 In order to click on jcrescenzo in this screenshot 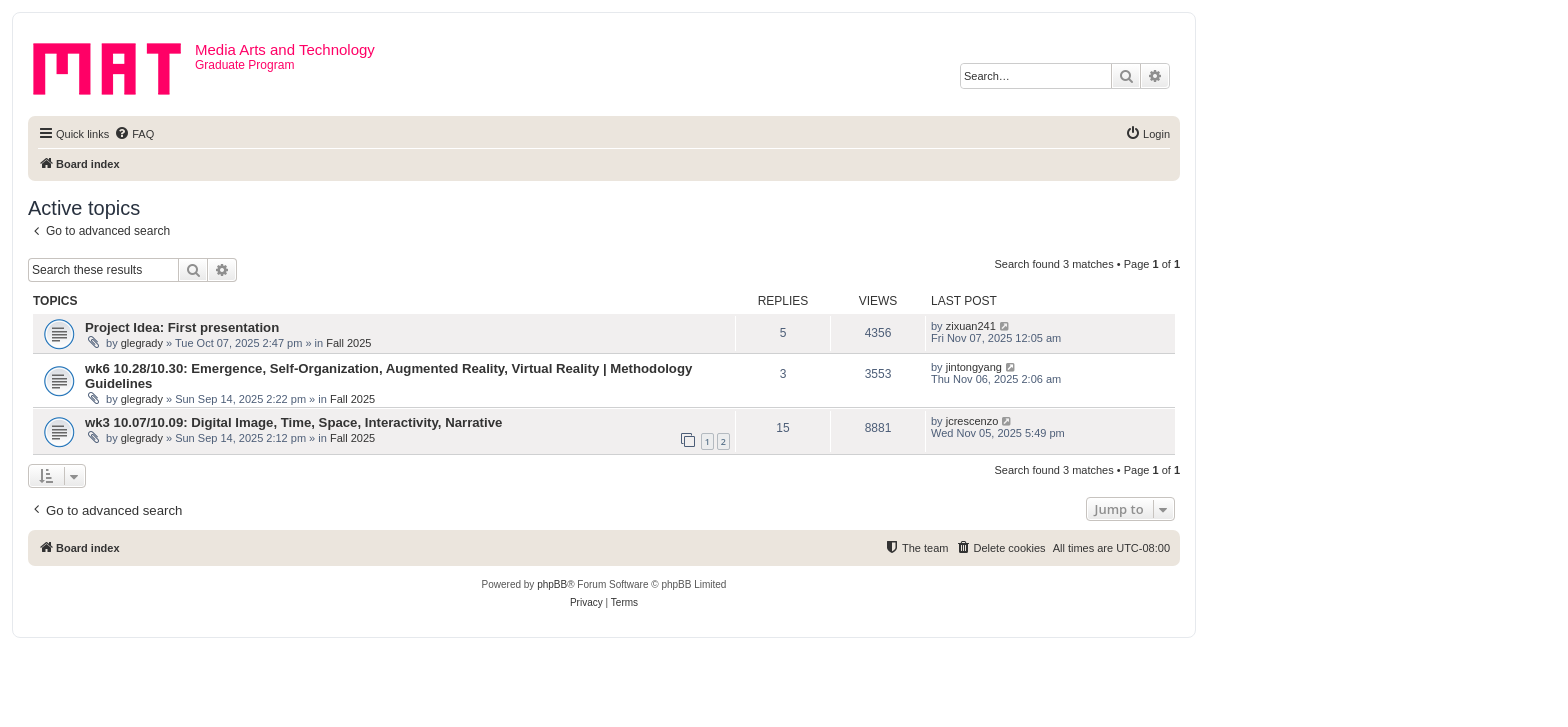, I will do `click(972, 421)`.